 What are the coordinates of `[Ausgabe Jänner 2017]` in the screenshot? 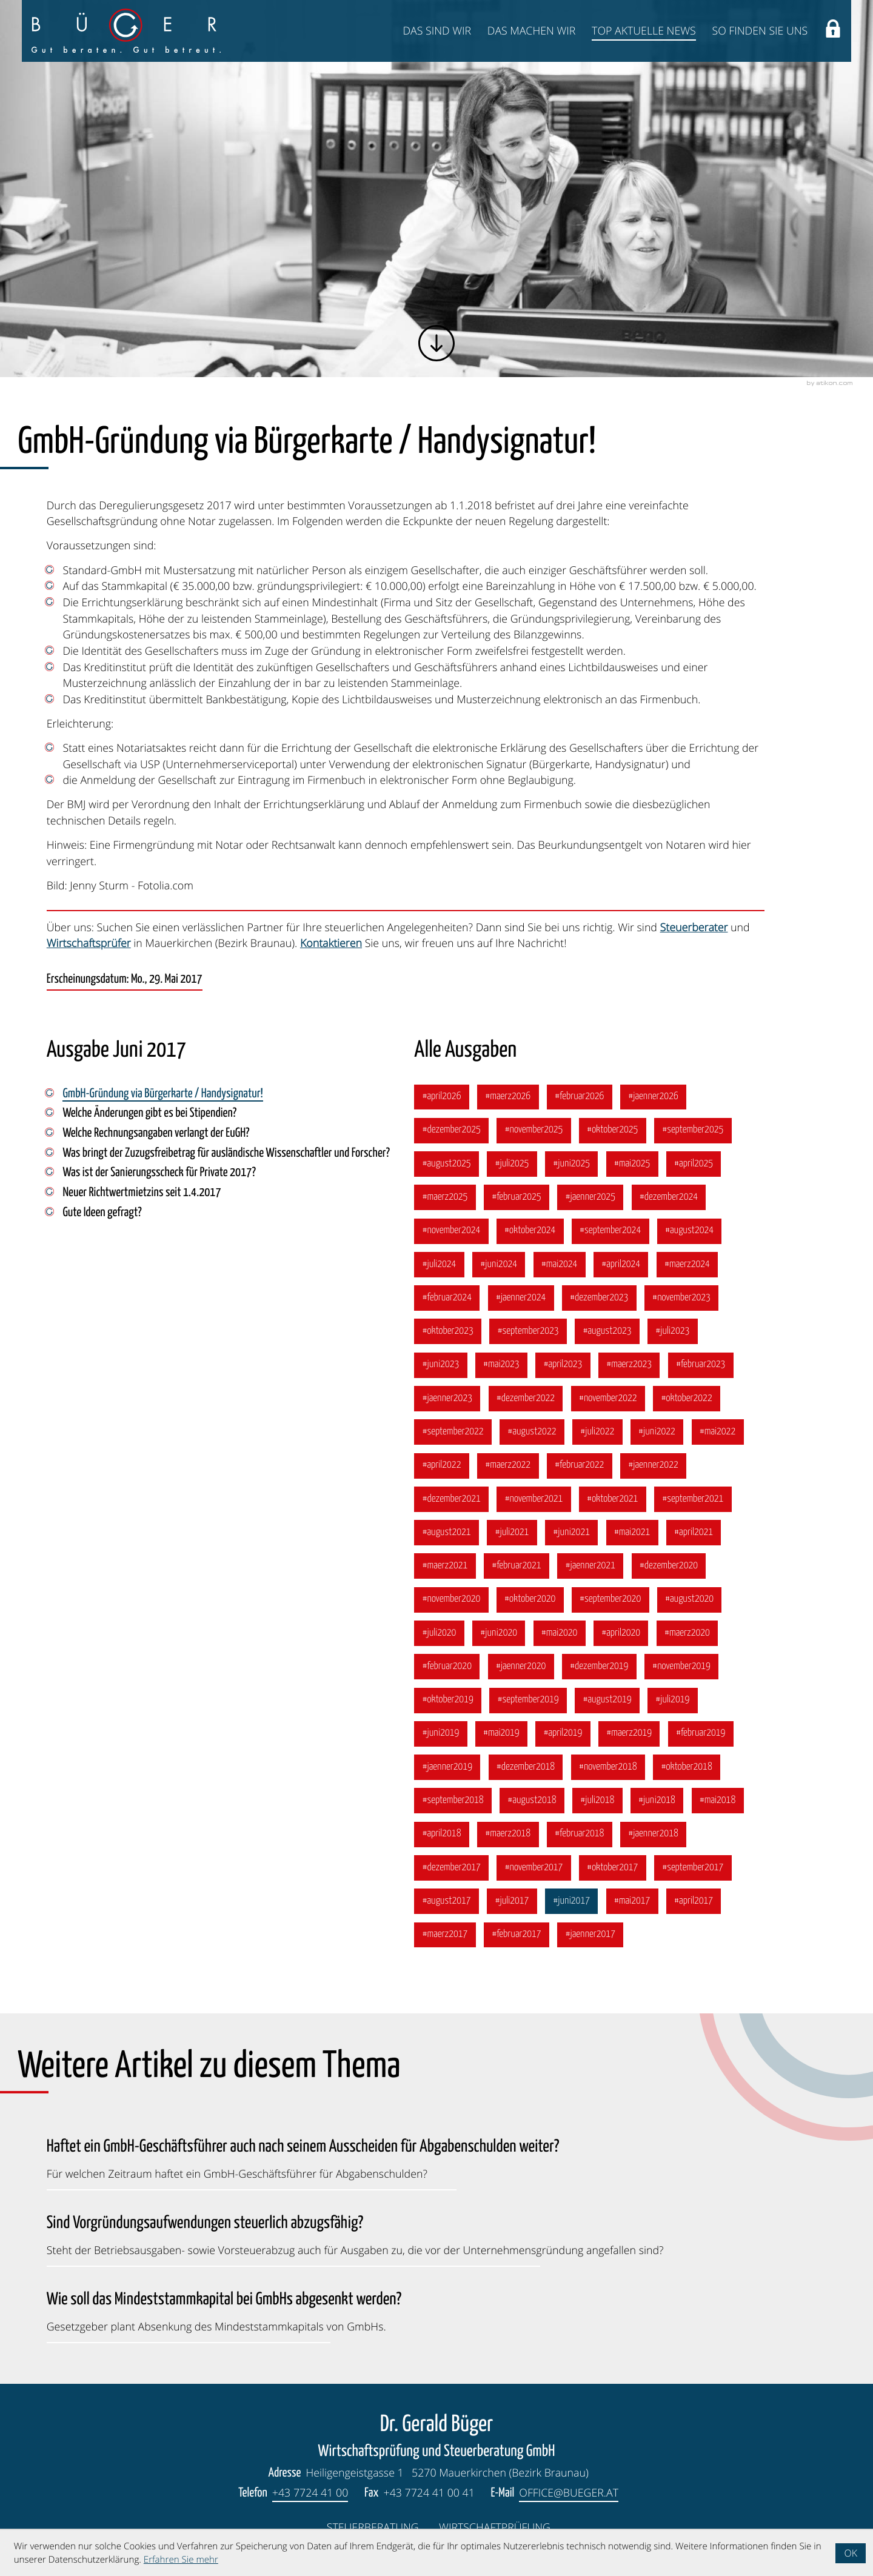 It's located at (590, 1935).